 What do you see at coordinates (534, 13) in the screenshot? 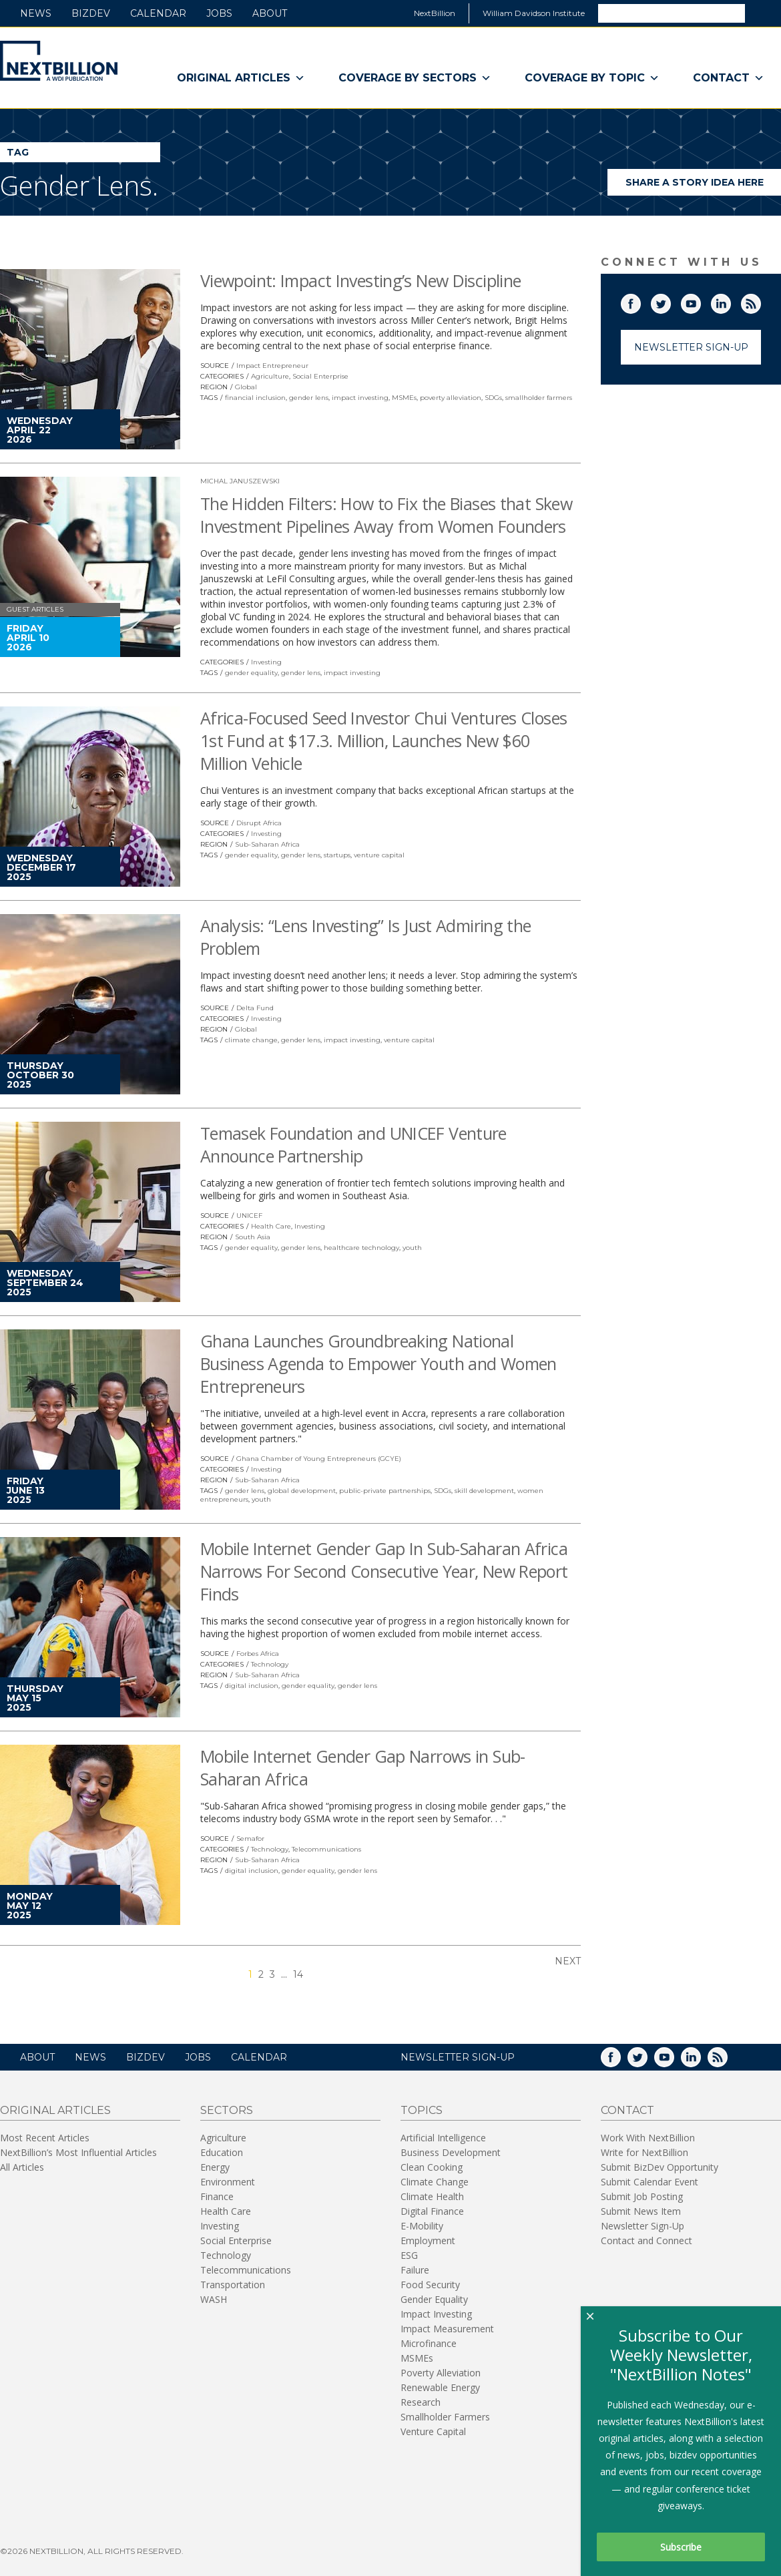
I see `William Davidson Institute` at bounding box center [534, 13].